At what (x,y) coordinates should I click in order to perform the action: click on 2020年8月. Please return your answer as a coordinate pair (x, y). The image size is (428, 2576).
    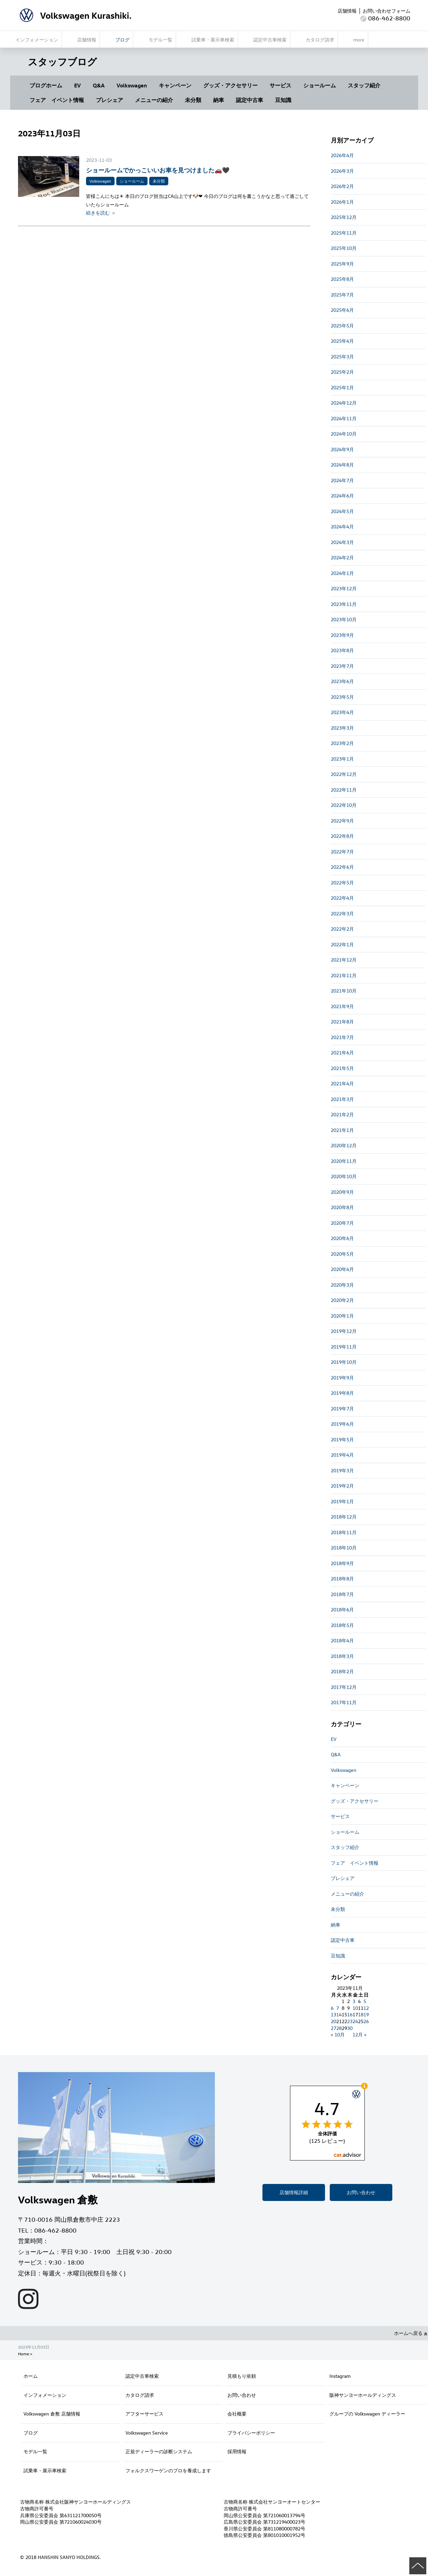
    Looking at the image, I should click on (342, 1207).